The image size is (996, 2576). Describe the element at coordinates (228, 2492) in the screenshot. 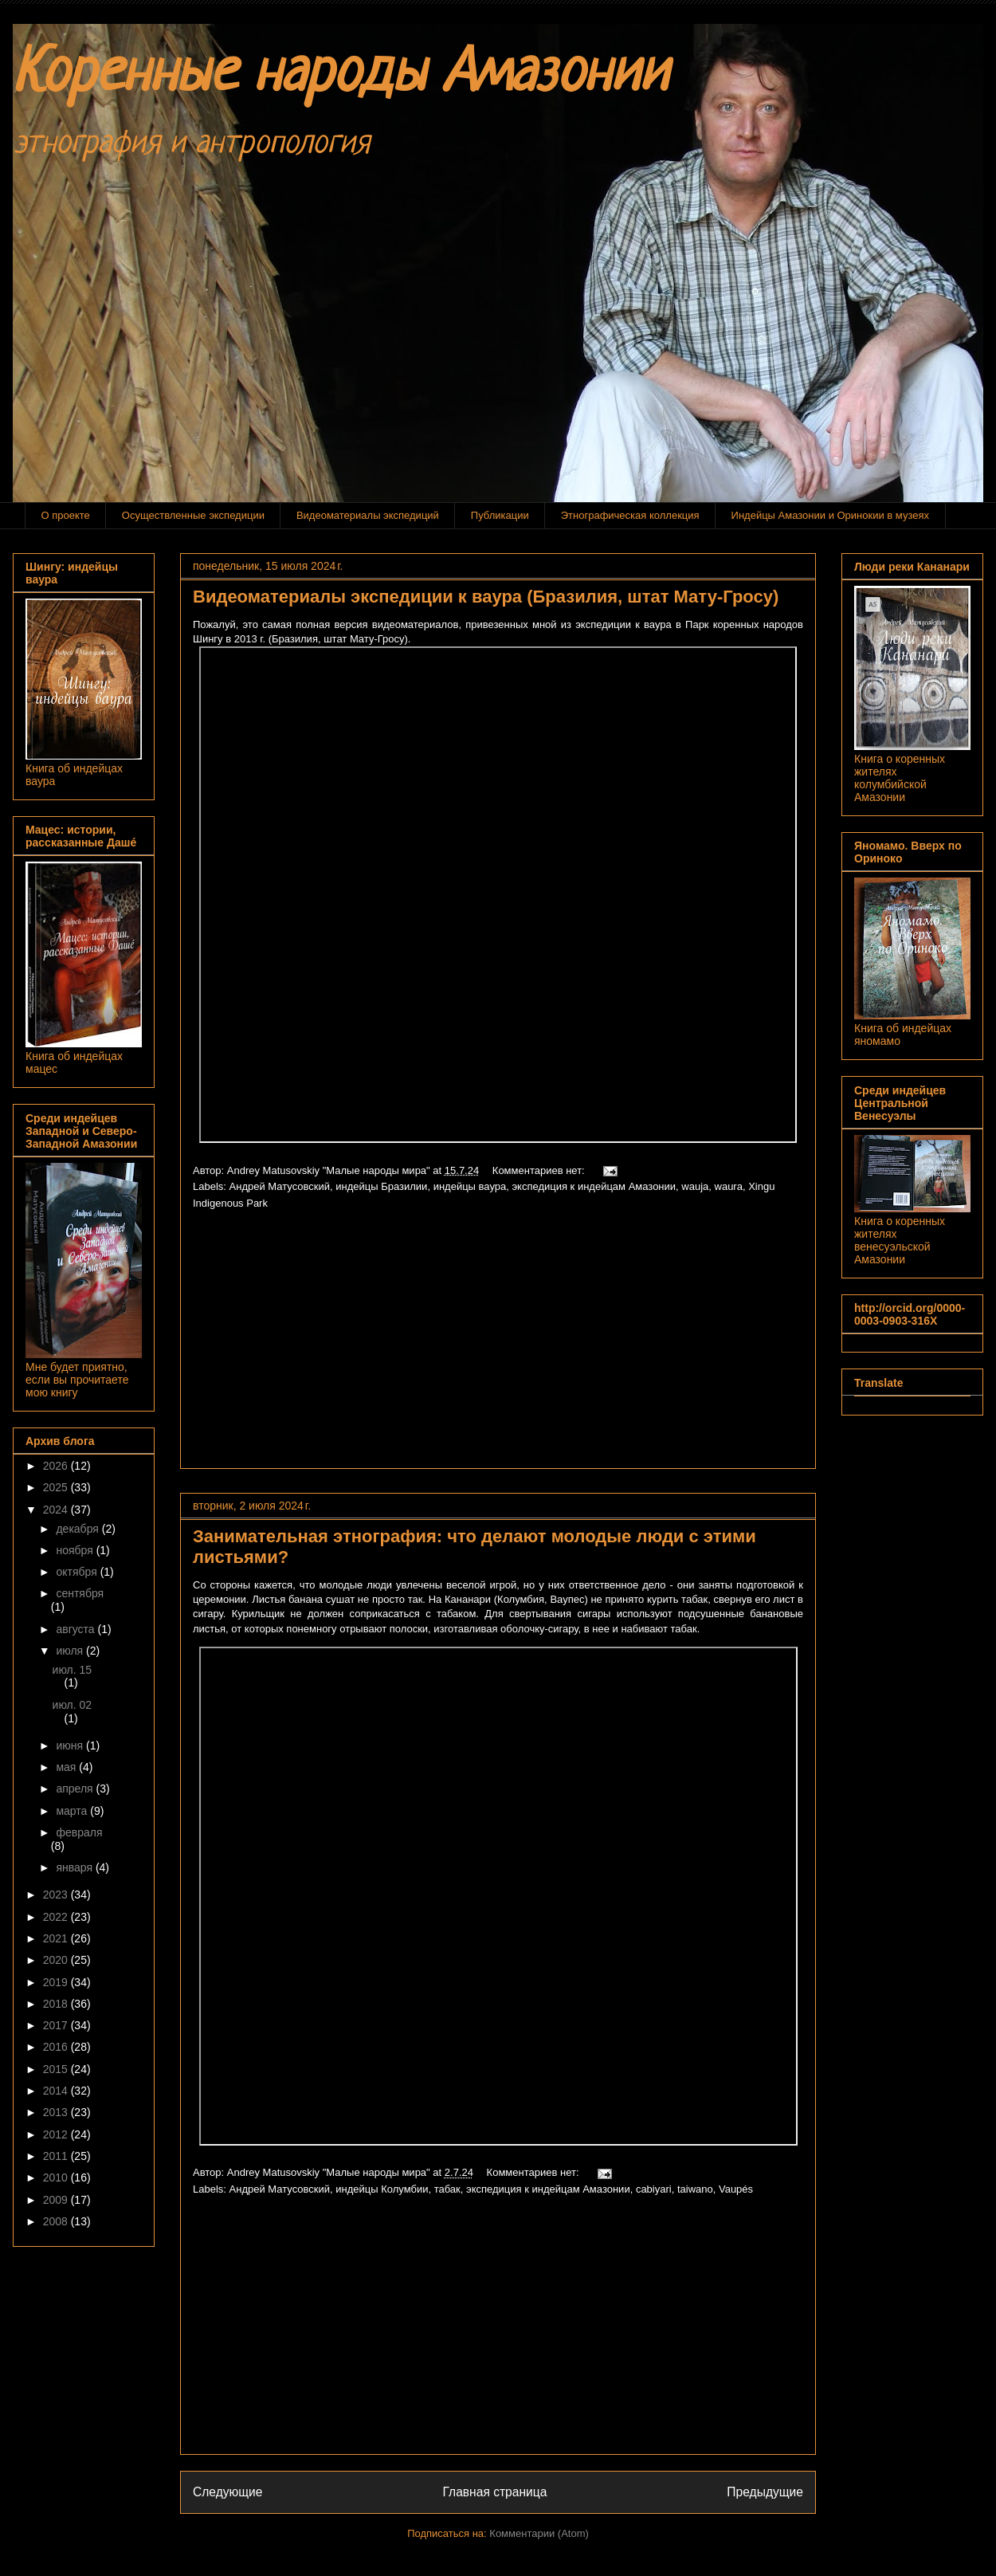

I see `Следующие` at that location.